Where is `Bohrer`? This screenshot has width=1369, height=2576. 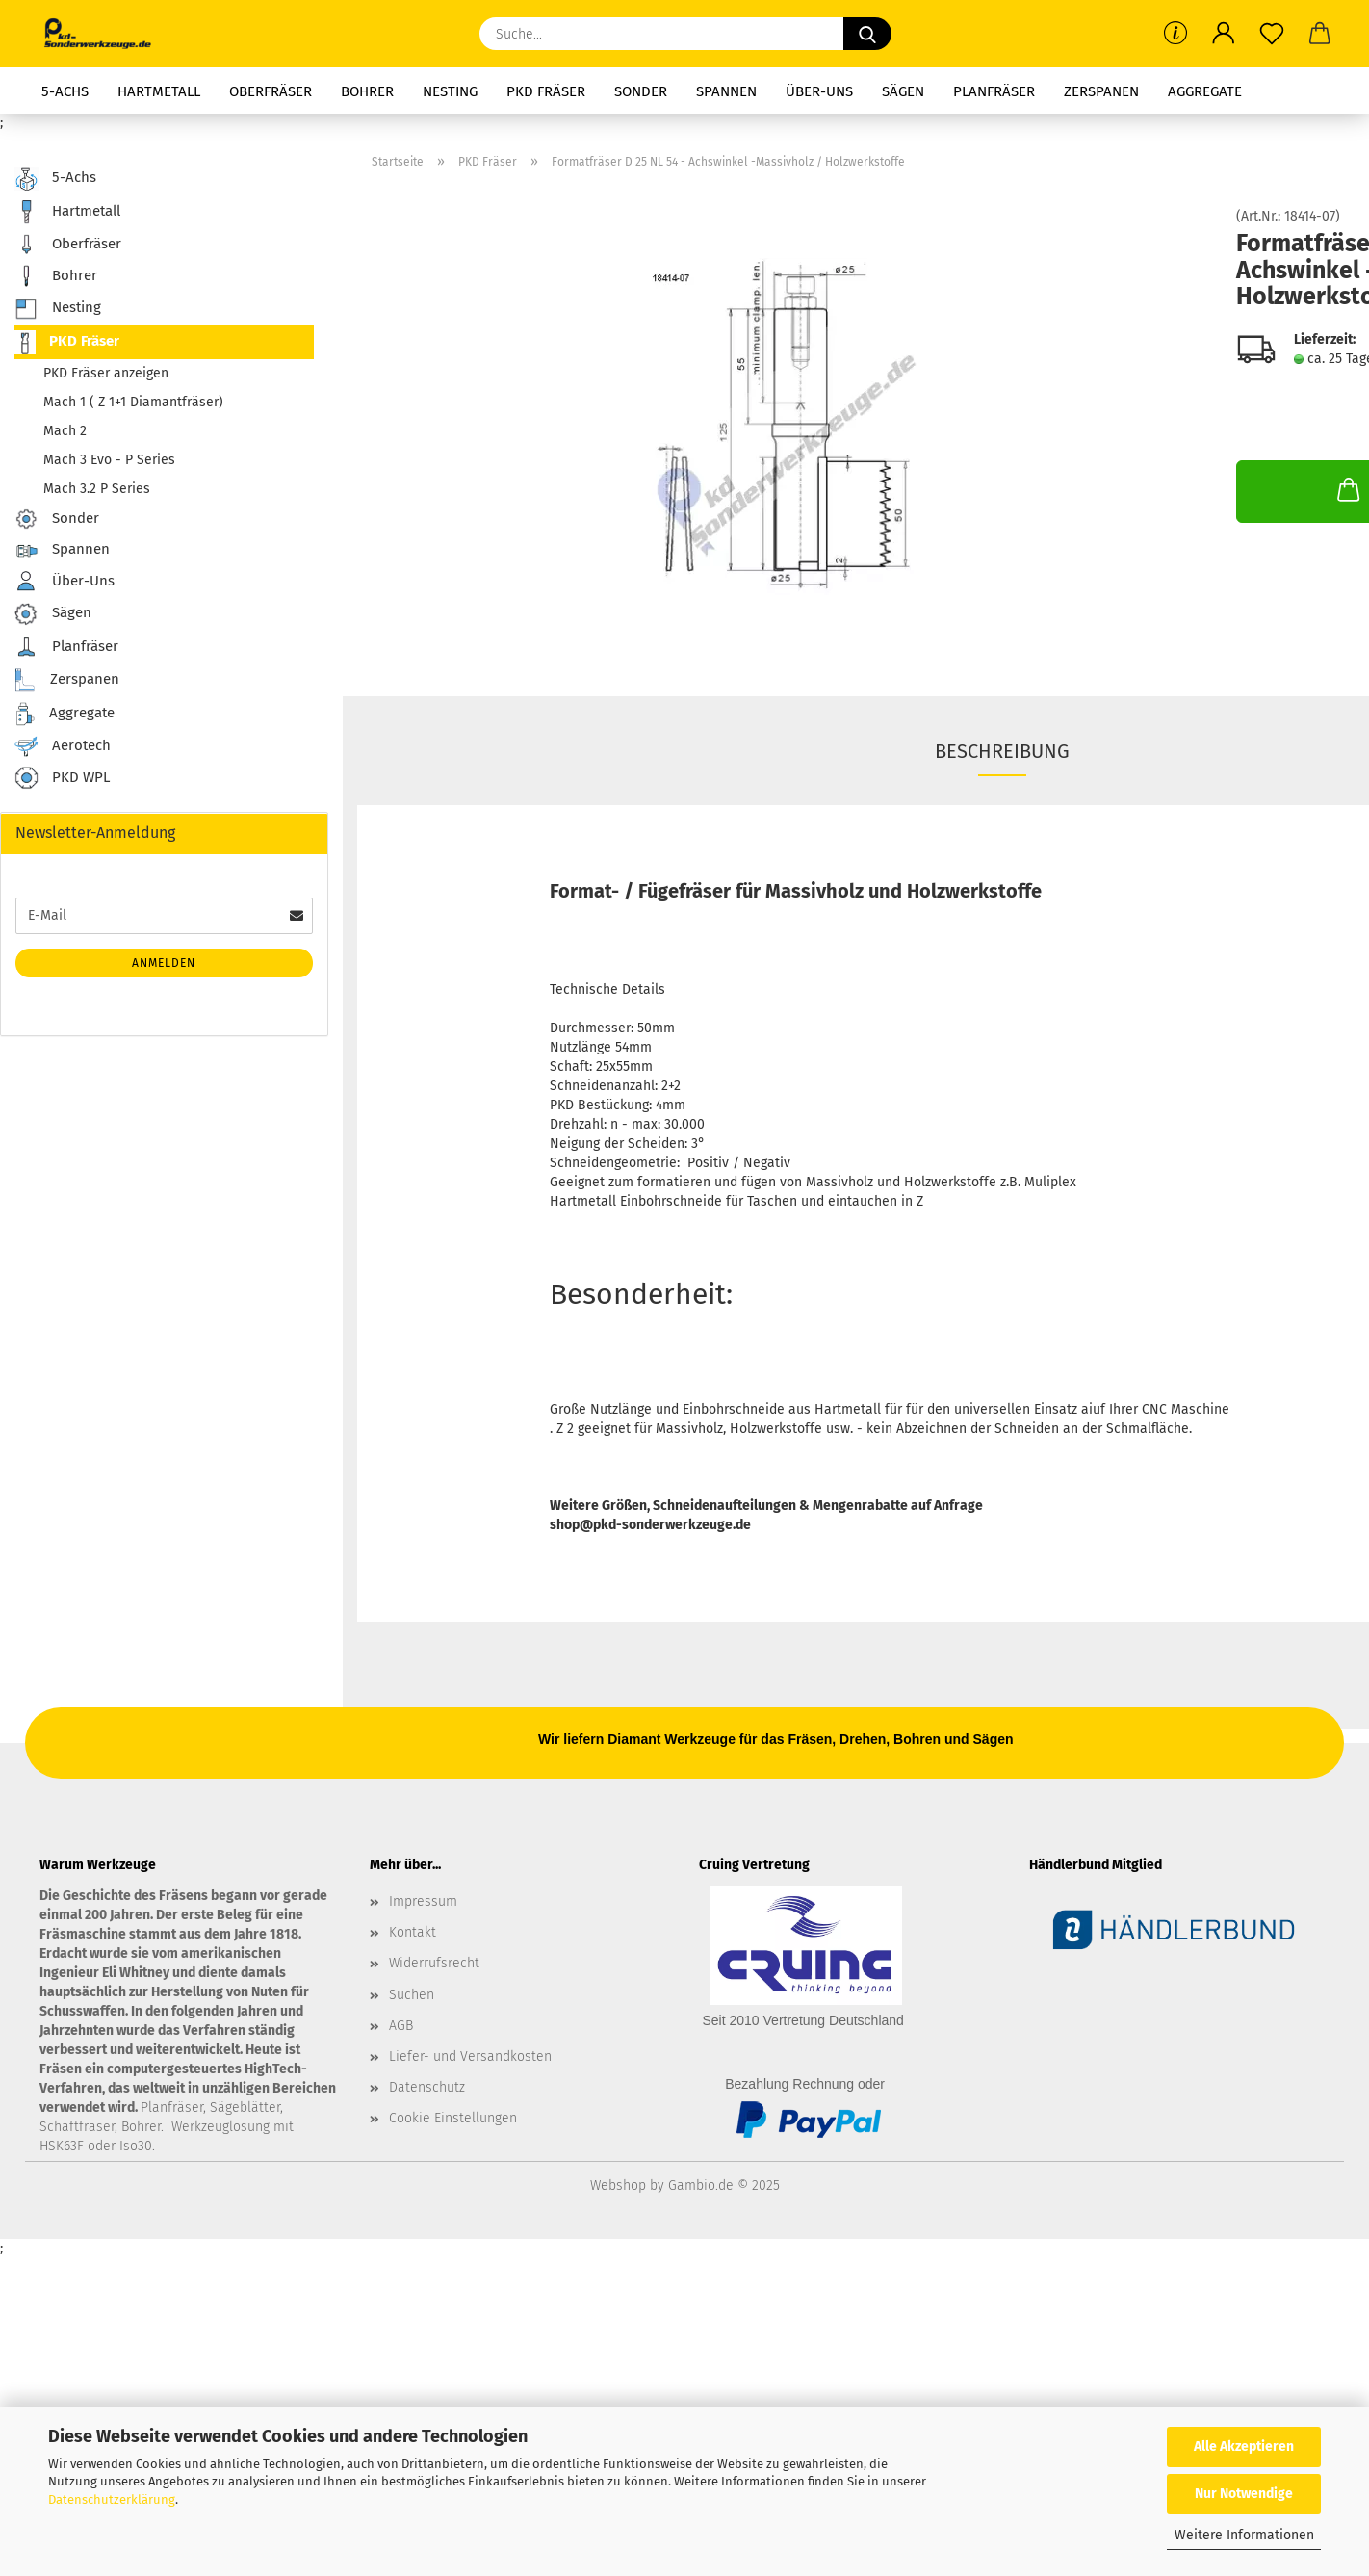
Bohrer is located at coordinates (367, 91).